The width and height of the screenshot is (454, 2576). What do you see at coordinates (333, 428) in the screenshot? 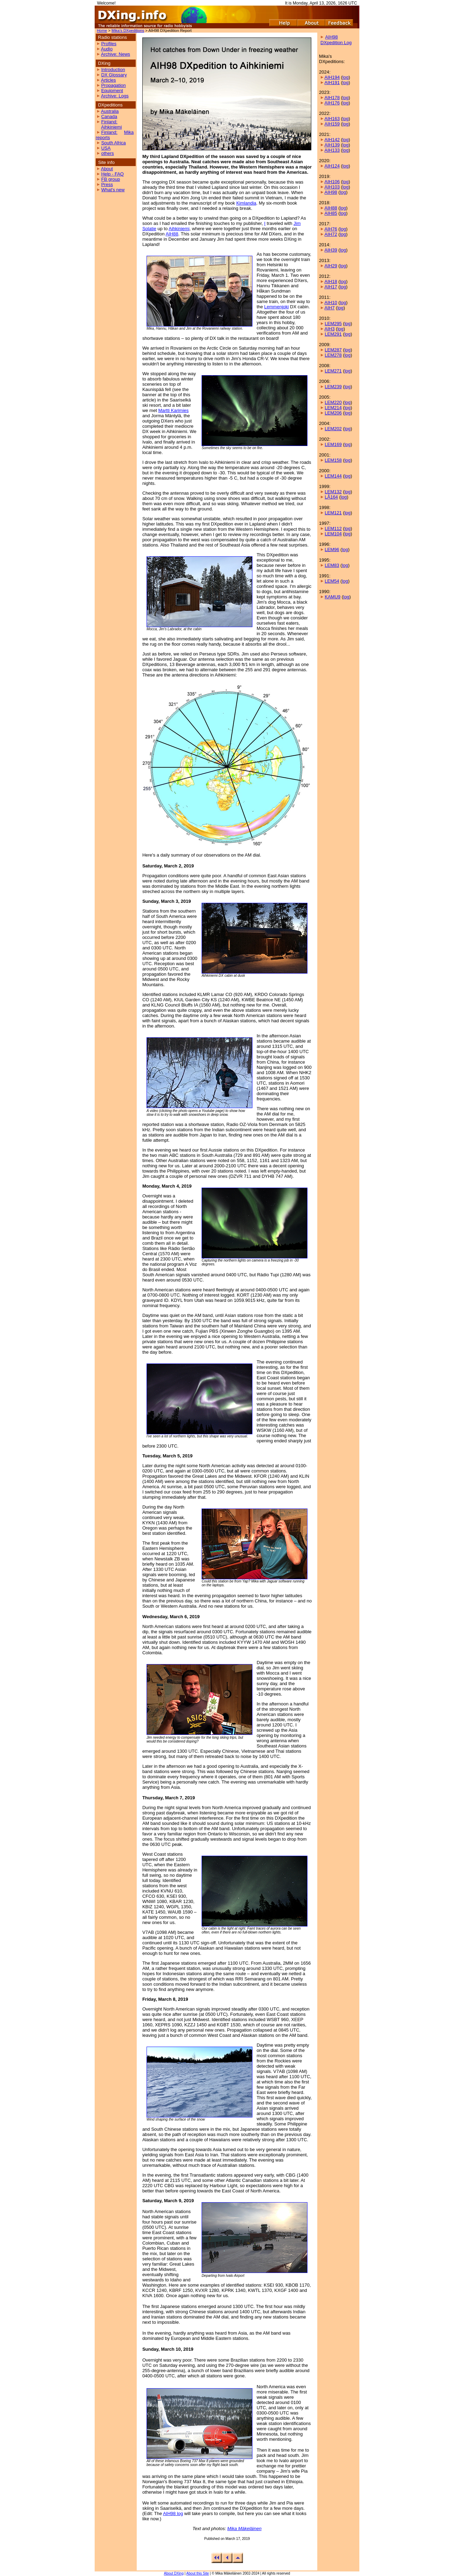
I see `LEM202` at bounding box center [333, 428].